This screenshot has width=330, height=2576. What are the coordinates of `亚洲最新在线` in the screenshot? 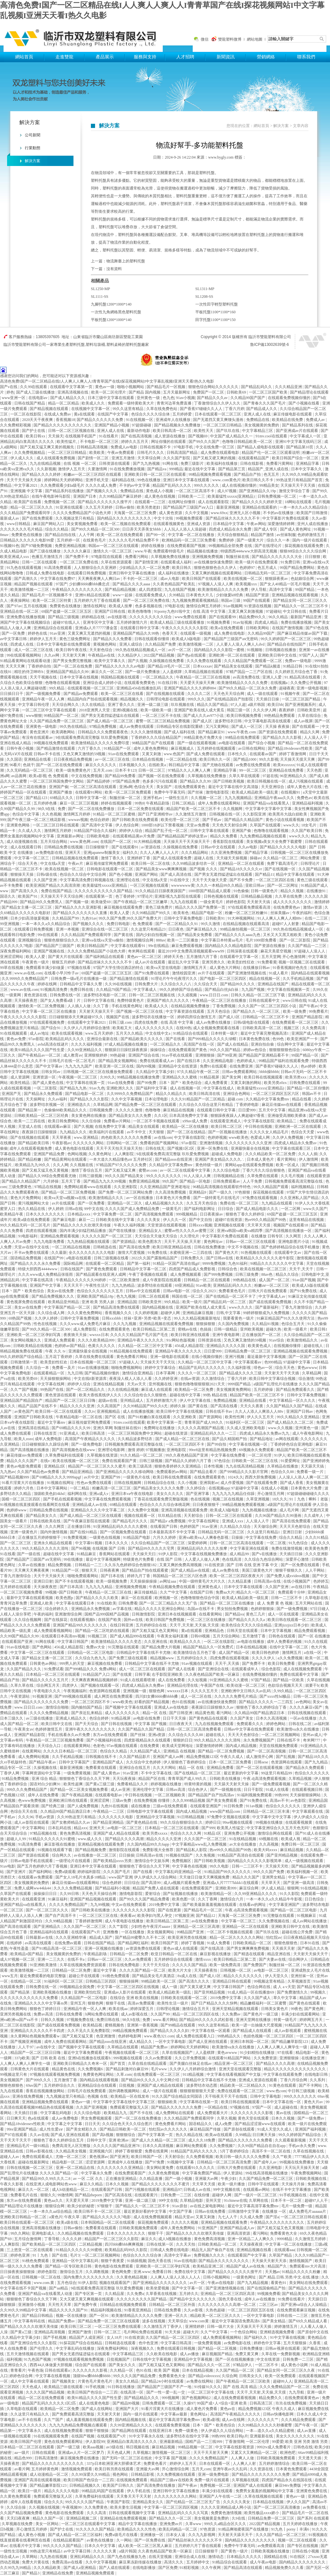 It's located at (262, 2436).